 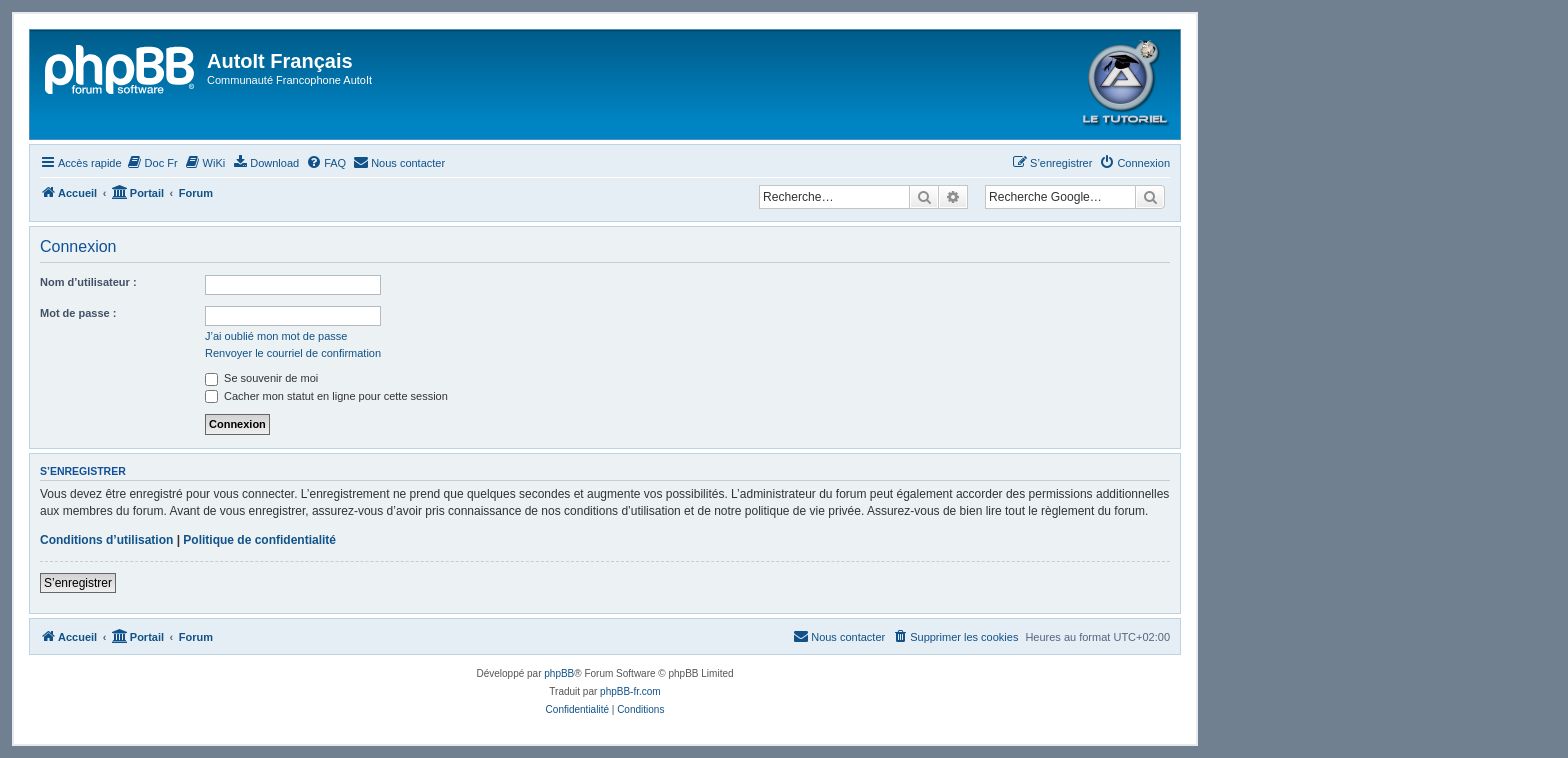 What do you see at coordinates (78, 583) in the screenshot?
I see `S’enregistrer` at bounding box center [78, 583].